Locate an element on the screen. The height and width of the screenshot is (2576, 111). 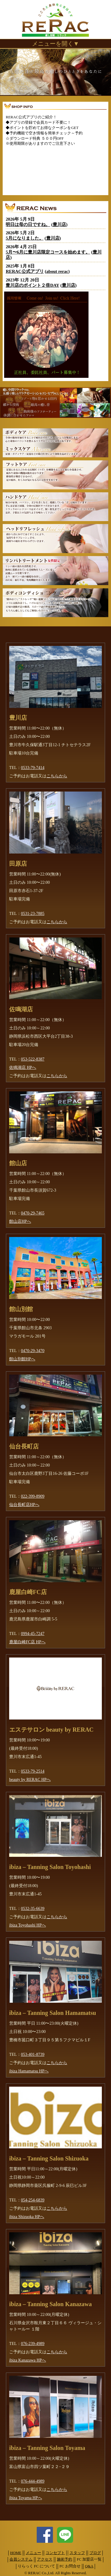
ibiza Shizuoka HPへ is located at coordinates (26, 2216).